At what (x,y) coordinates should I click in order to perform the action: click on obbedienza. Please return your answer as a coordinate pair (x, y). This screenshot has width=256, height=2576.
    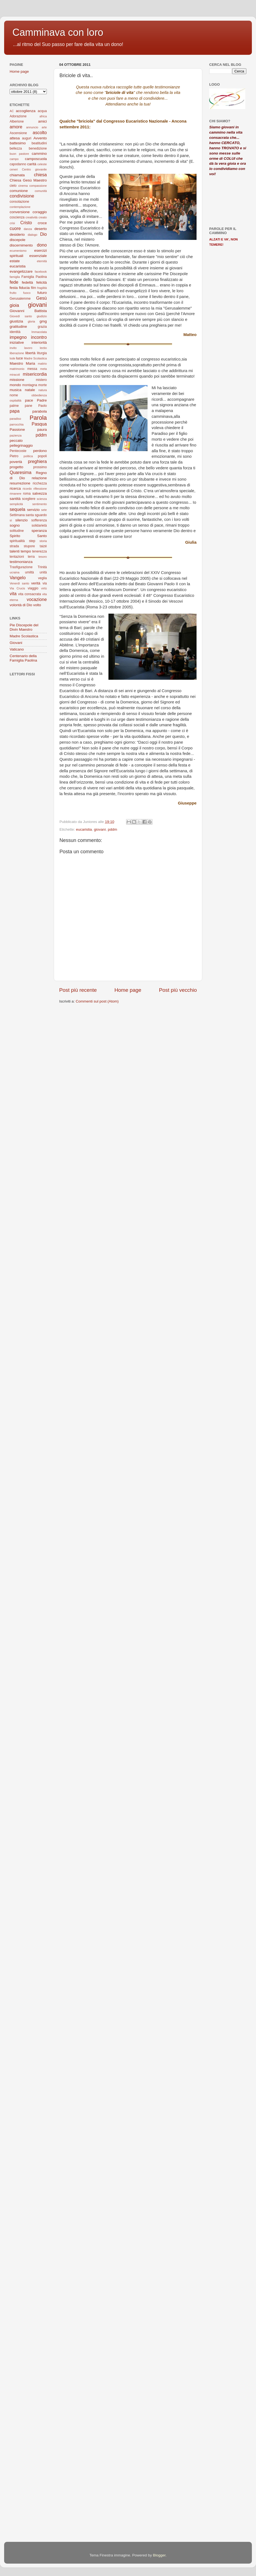
    Looking at the image, I should click on (39, 395).